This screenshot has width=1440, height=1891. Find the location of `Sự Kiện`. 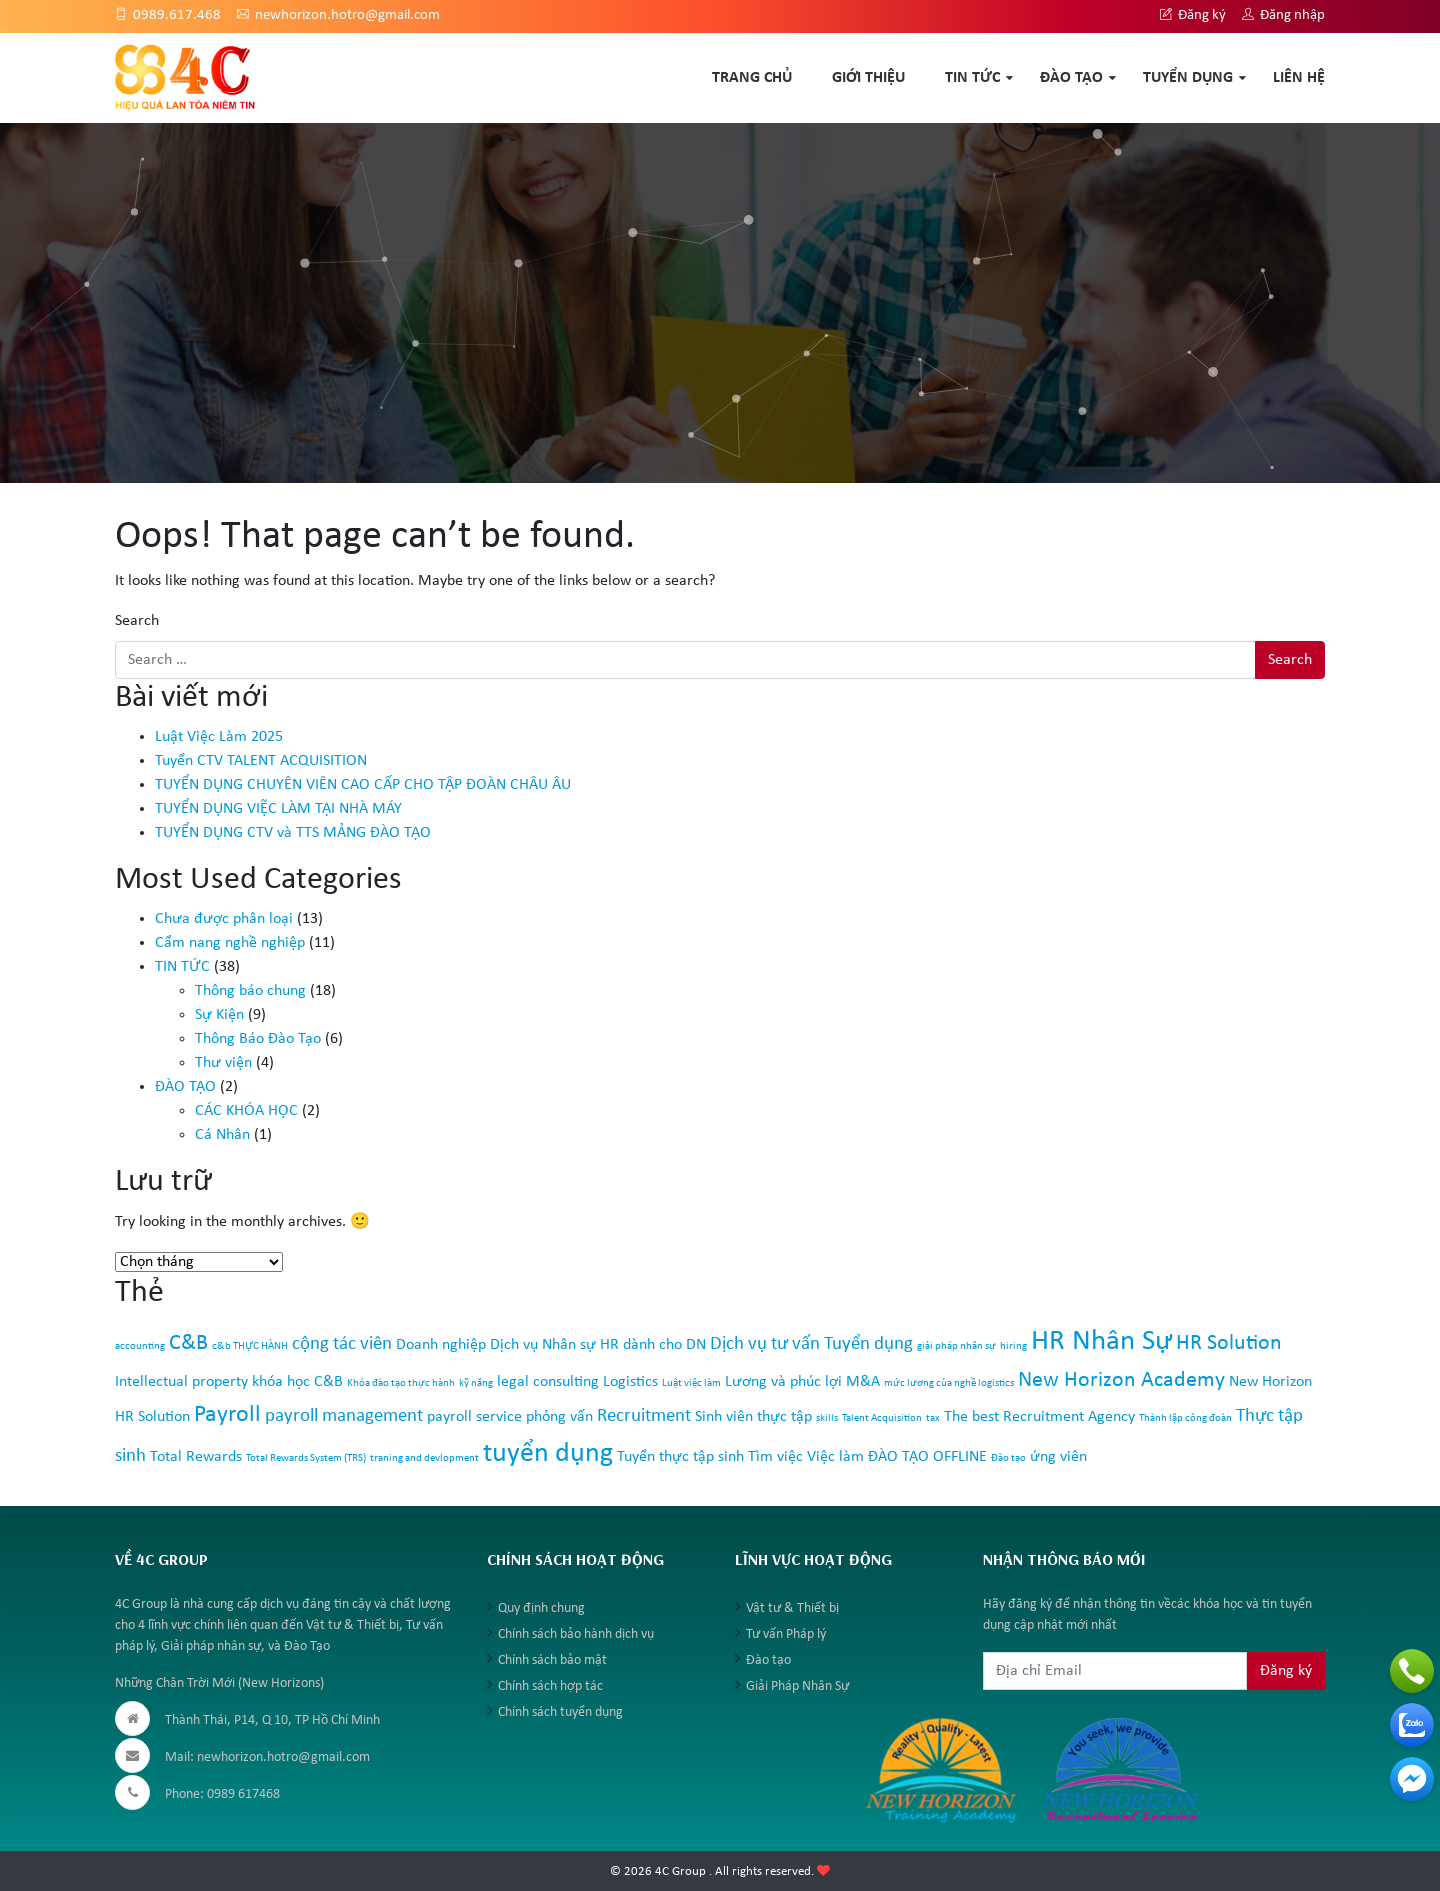

Sự Kiện is located at coordinates (219, 1015).